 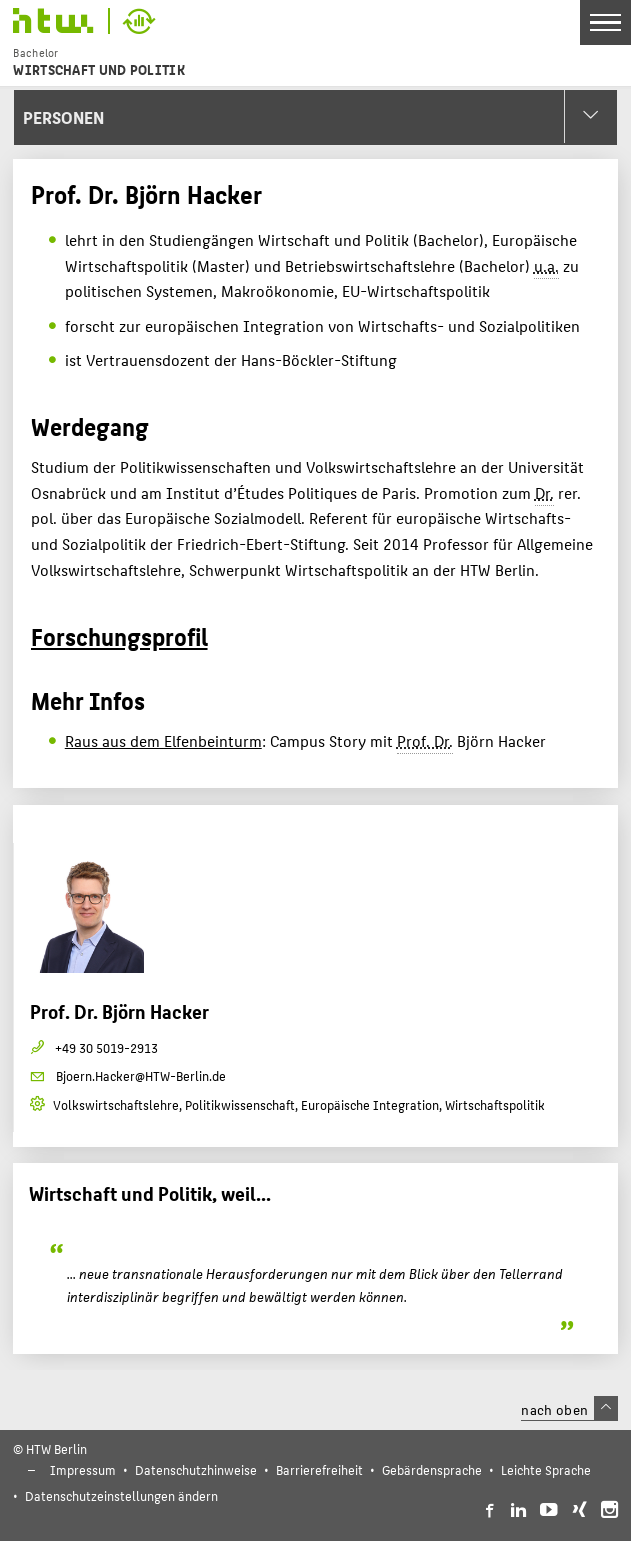 What do you see at coordinates (605, 22) in the screenshot?
I see `[Toggle Navigation]` at bounding box center [605, 22].